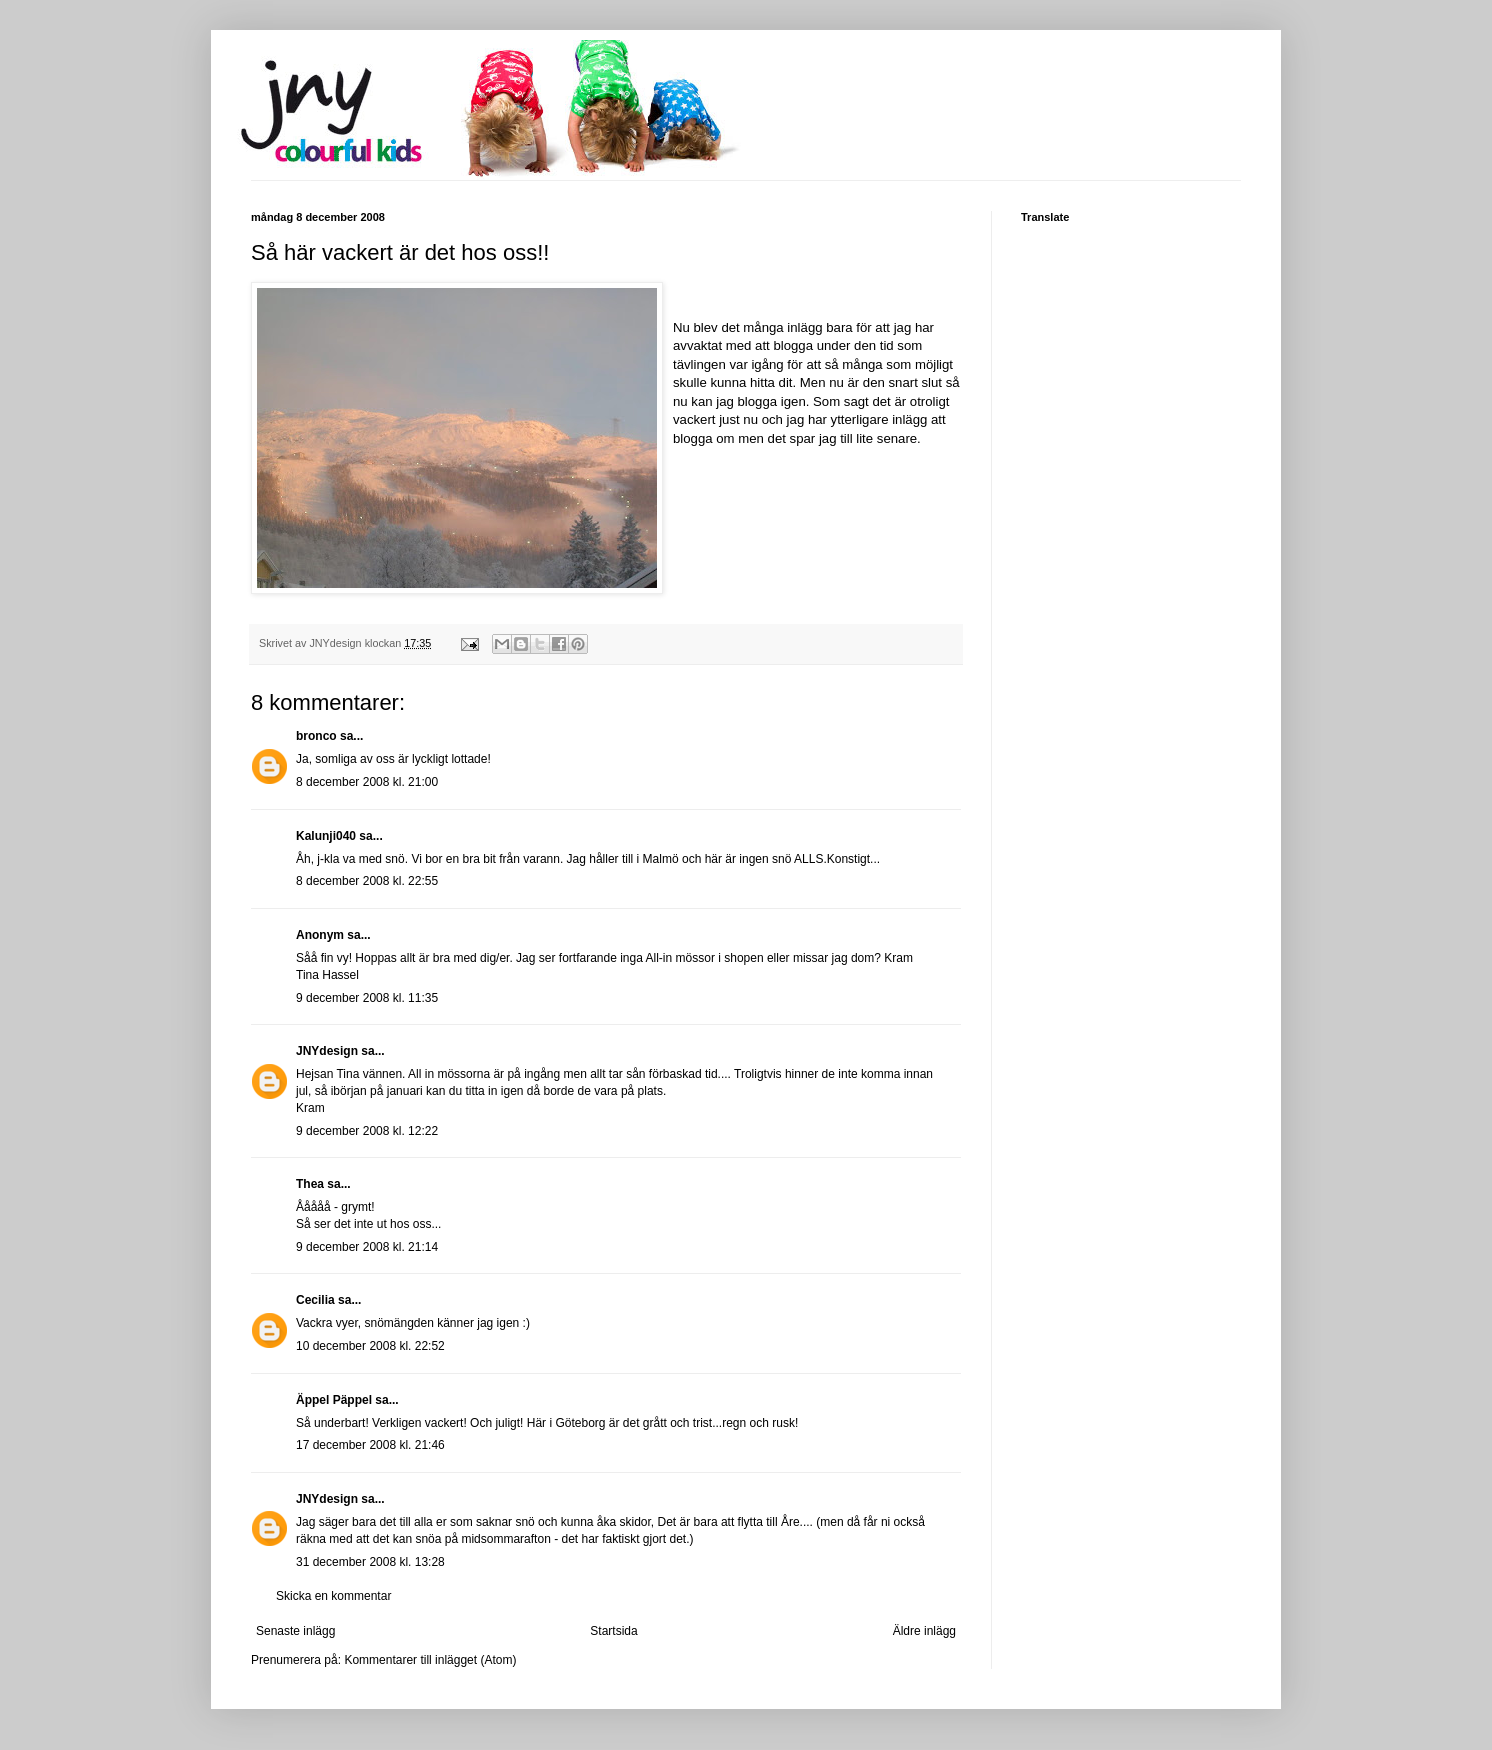 Image resolution: width=1492 pixels, height=1750 pixels. Describe the element at coordinates (370, 1562) in the screenshot. I see `31 december 2008 kl. 13:28` at that location.